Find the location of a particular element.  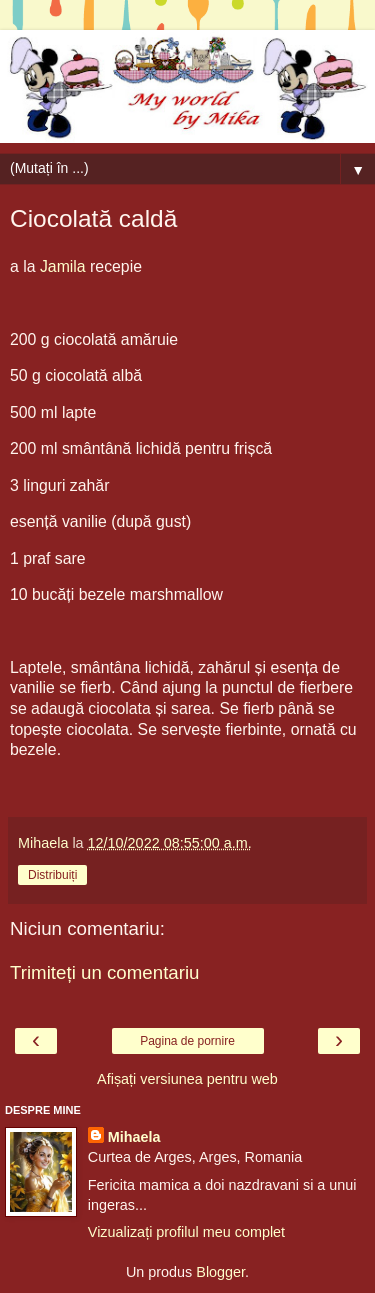

Distribuiți is located at coordinates (52, 875).